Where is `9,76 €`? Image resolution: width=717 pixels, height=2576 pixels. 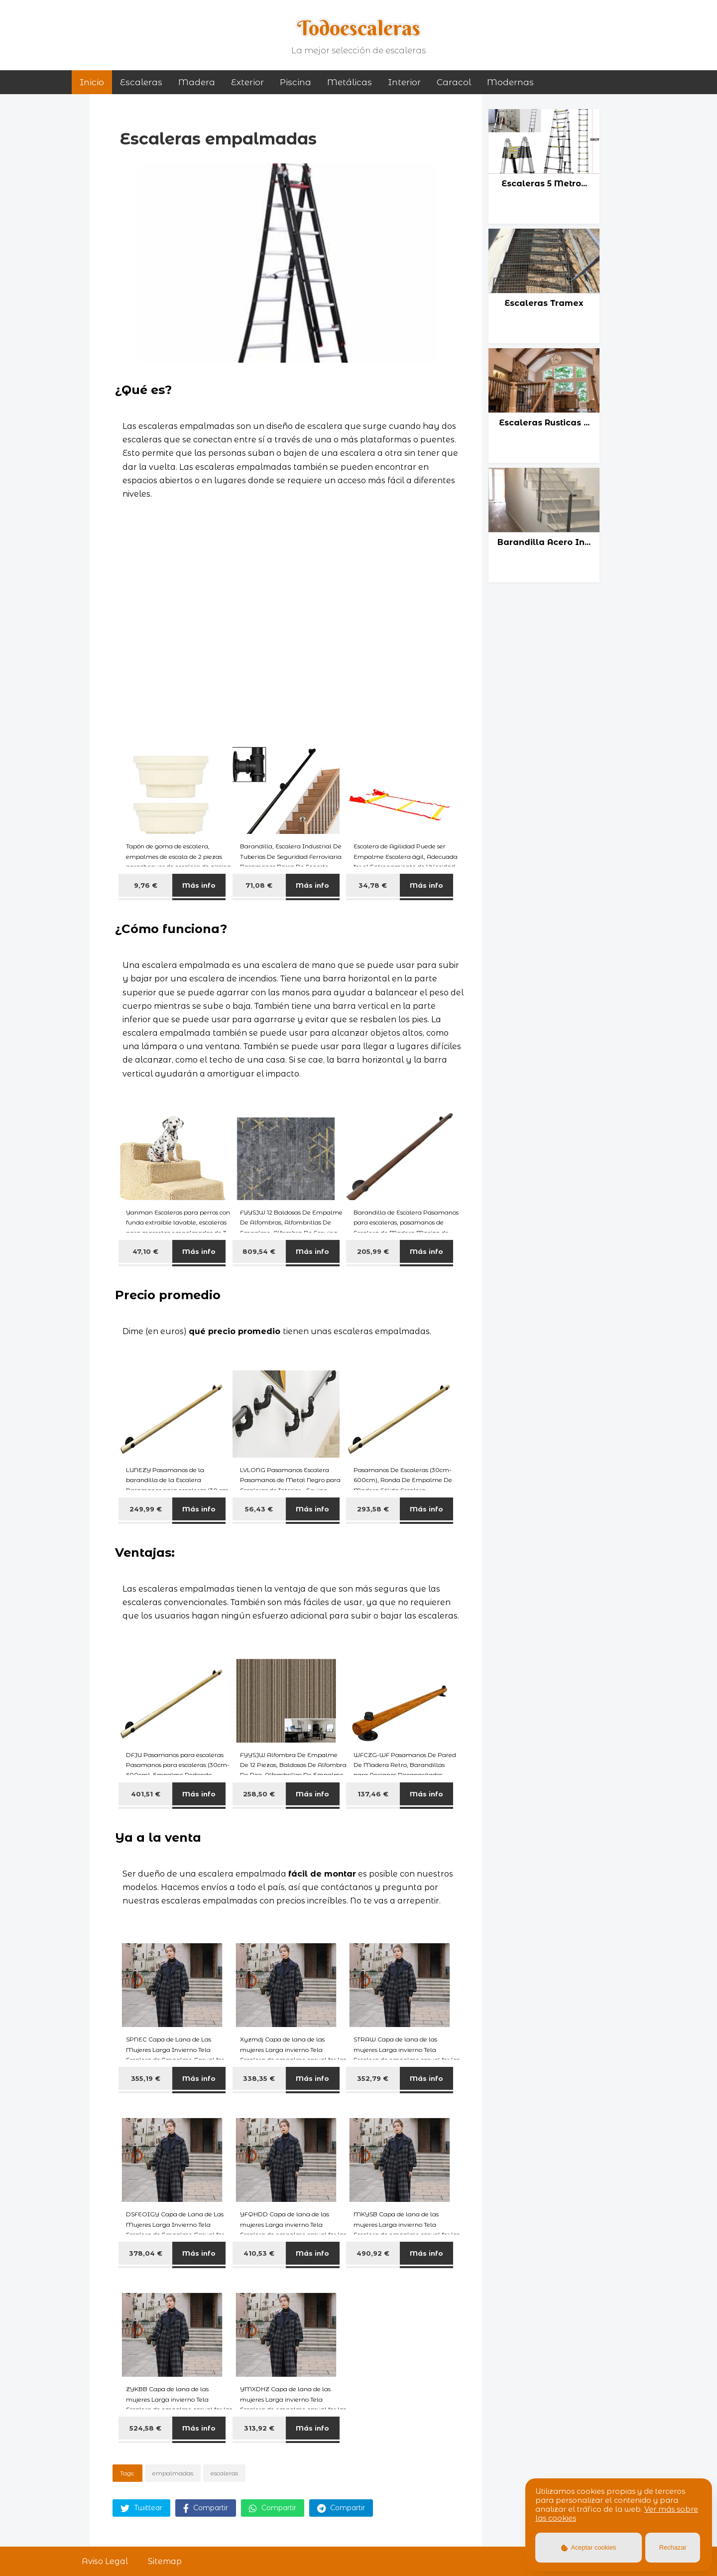
9,76 € is located at coordinates (145, 885).